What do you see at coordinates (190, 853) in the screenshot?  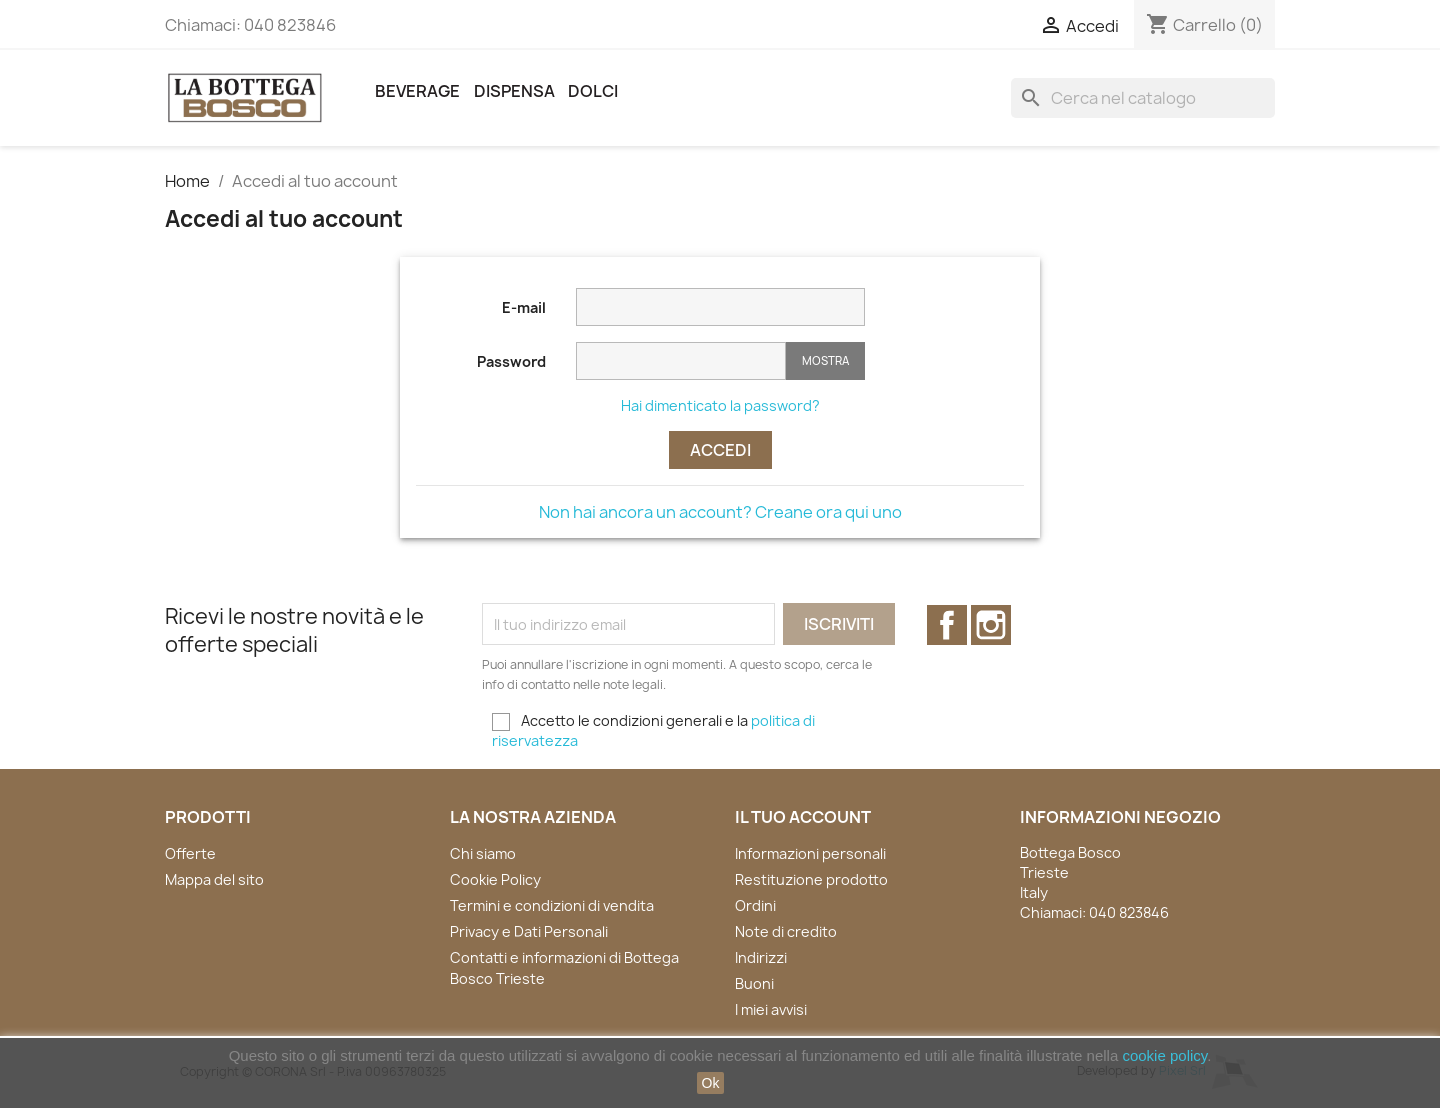 I see `Offerte` at bounding box center [190, 853].